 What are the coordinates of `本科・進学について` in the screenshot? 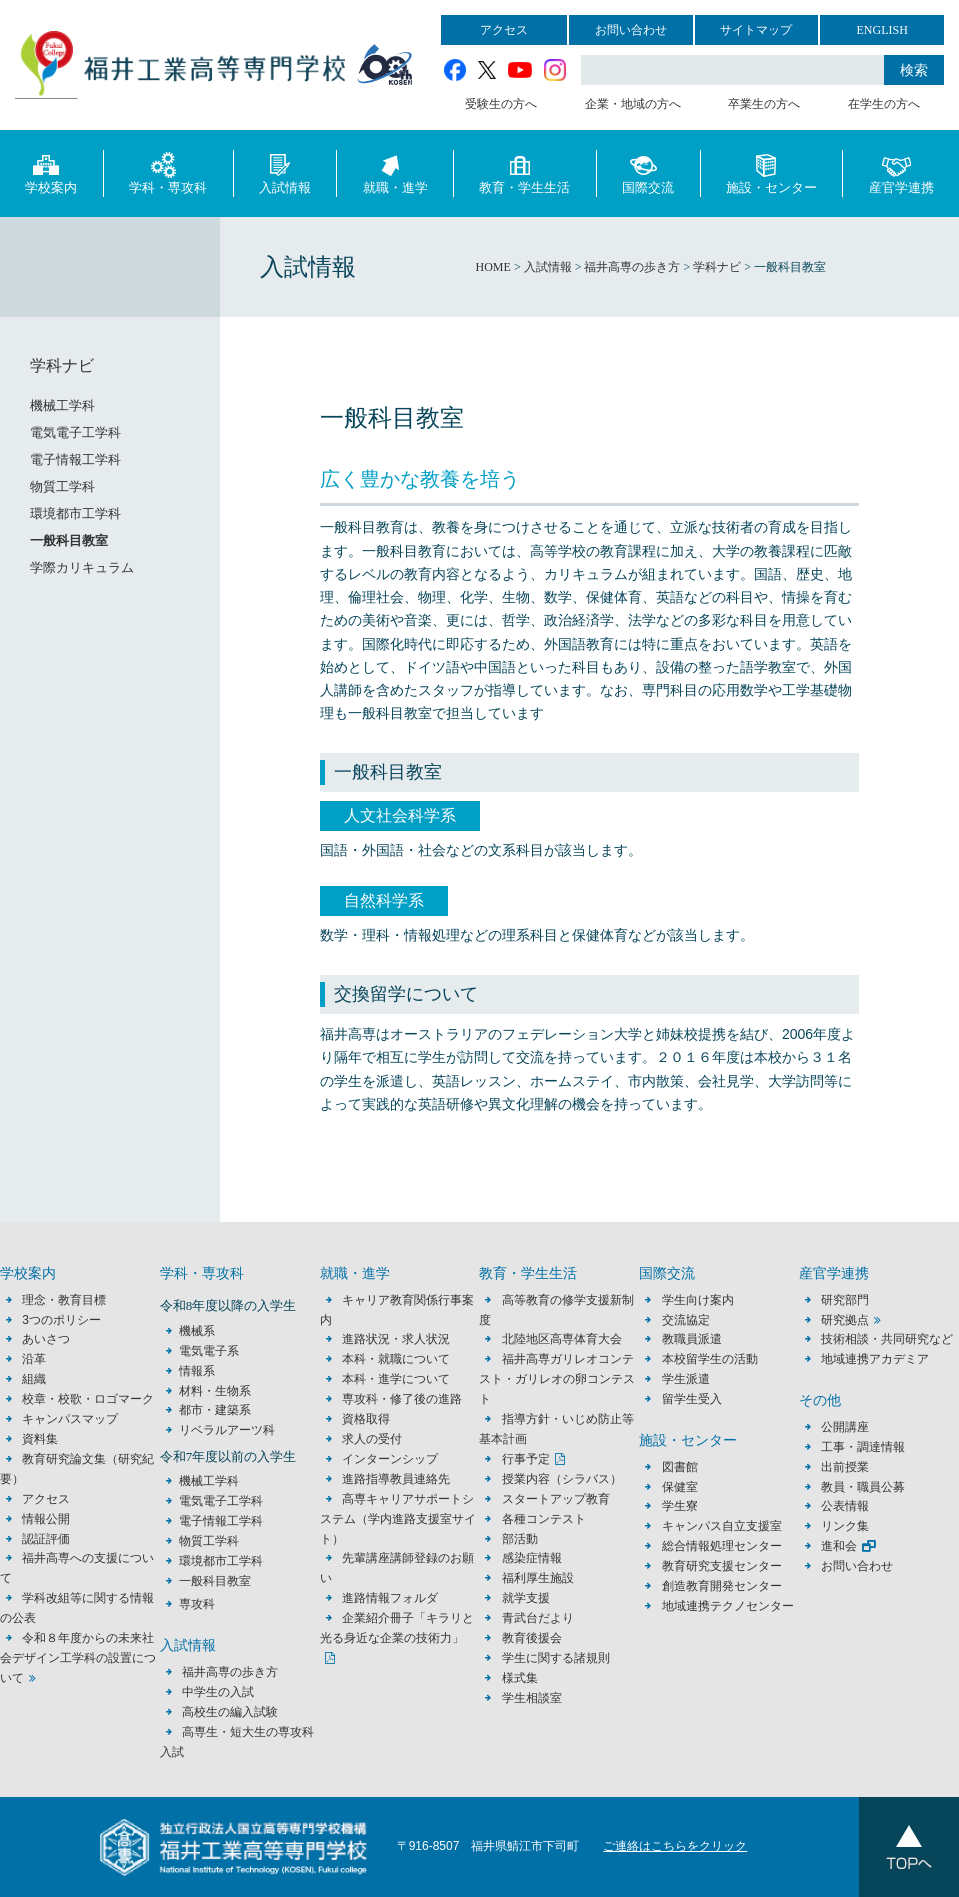 It's located at (396, 1379).